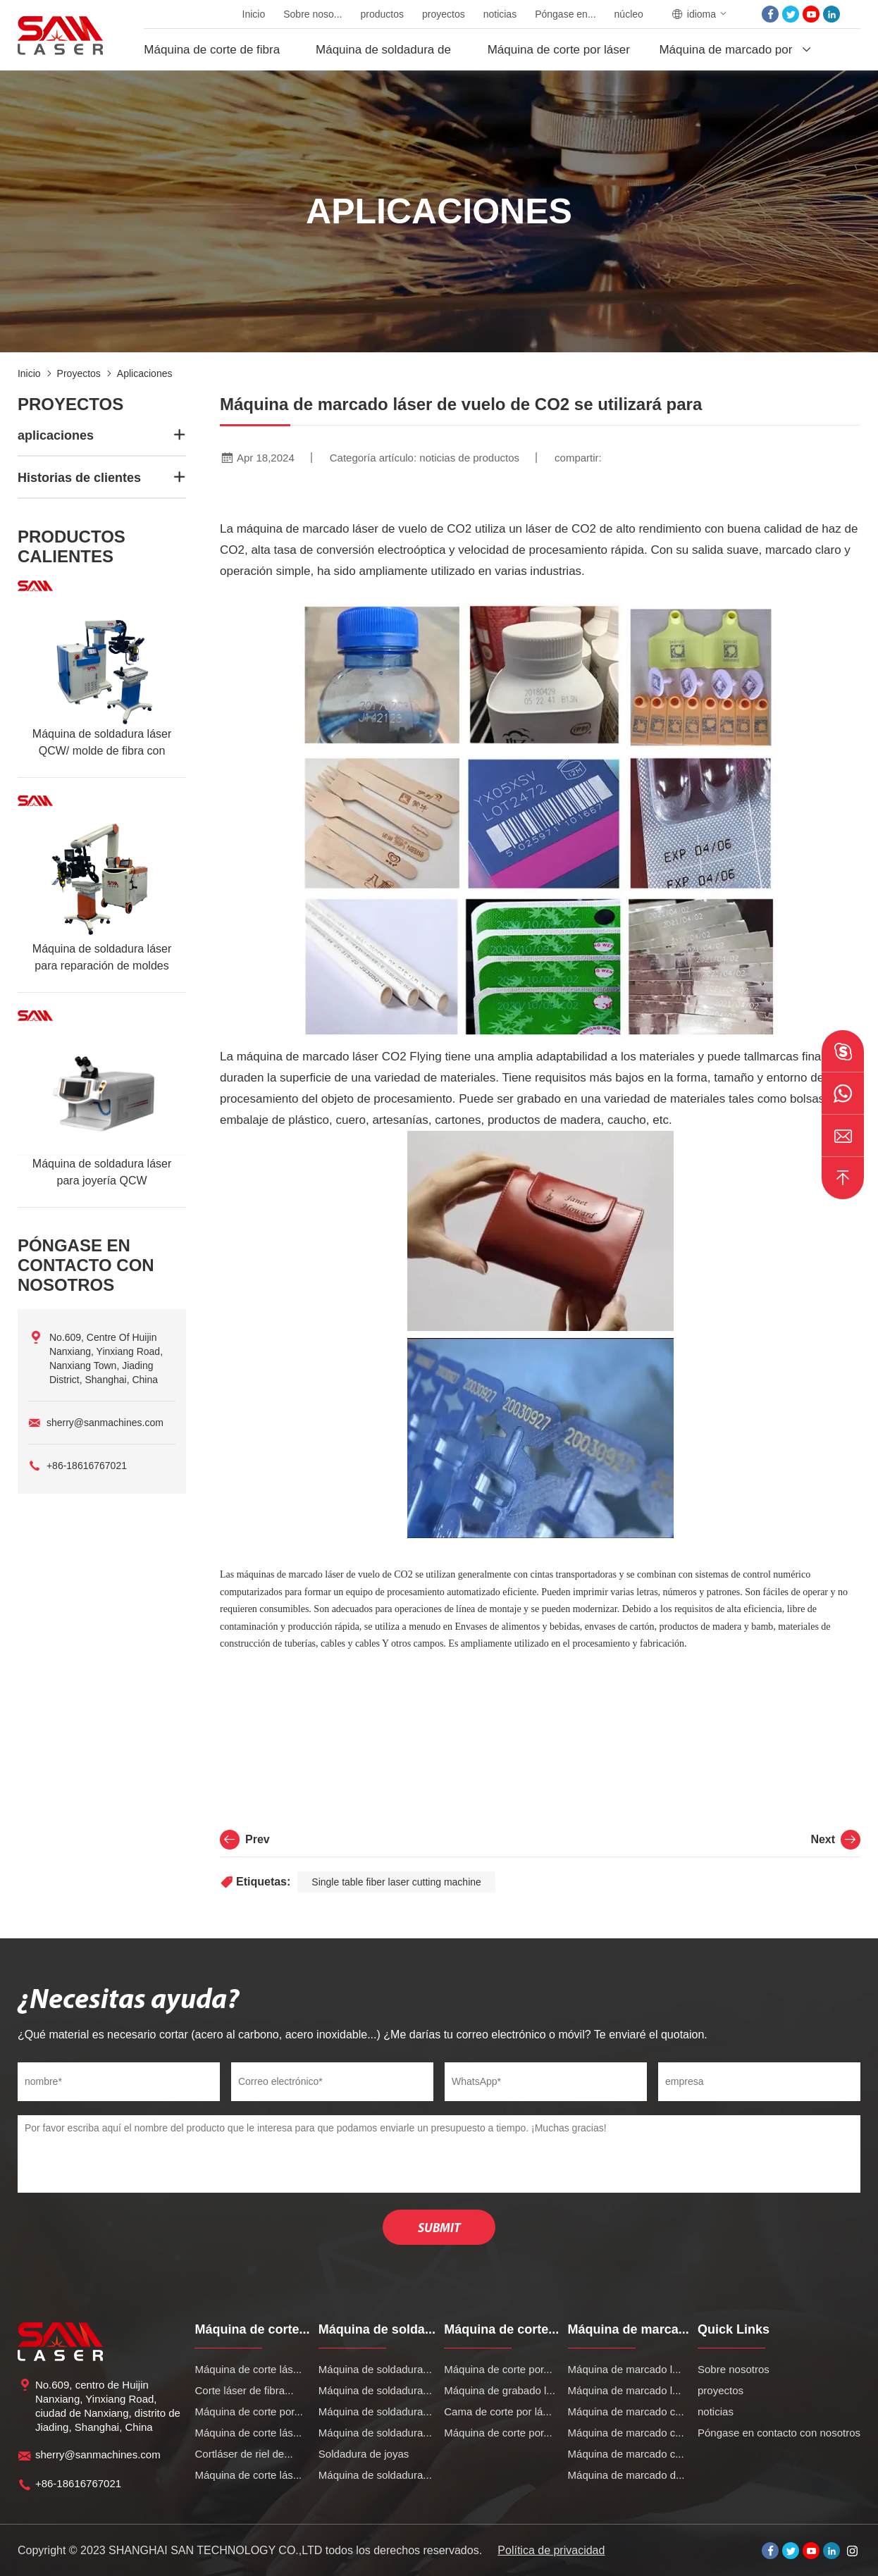 This screenshot has height=2576, width=878. I want to click on Inicio, so click(254, 14).